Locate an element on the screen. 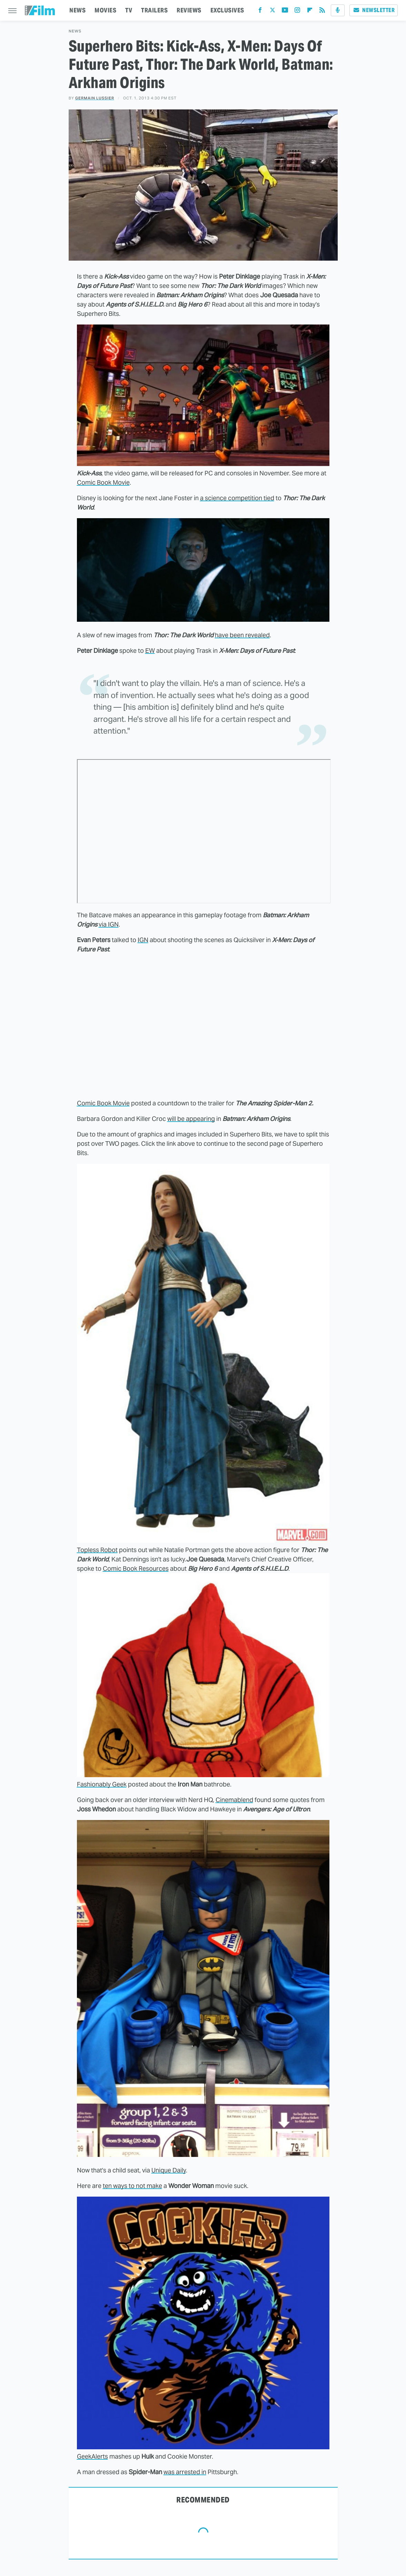 The image size is (406, 2576). News is located at coordinates (75, 31).